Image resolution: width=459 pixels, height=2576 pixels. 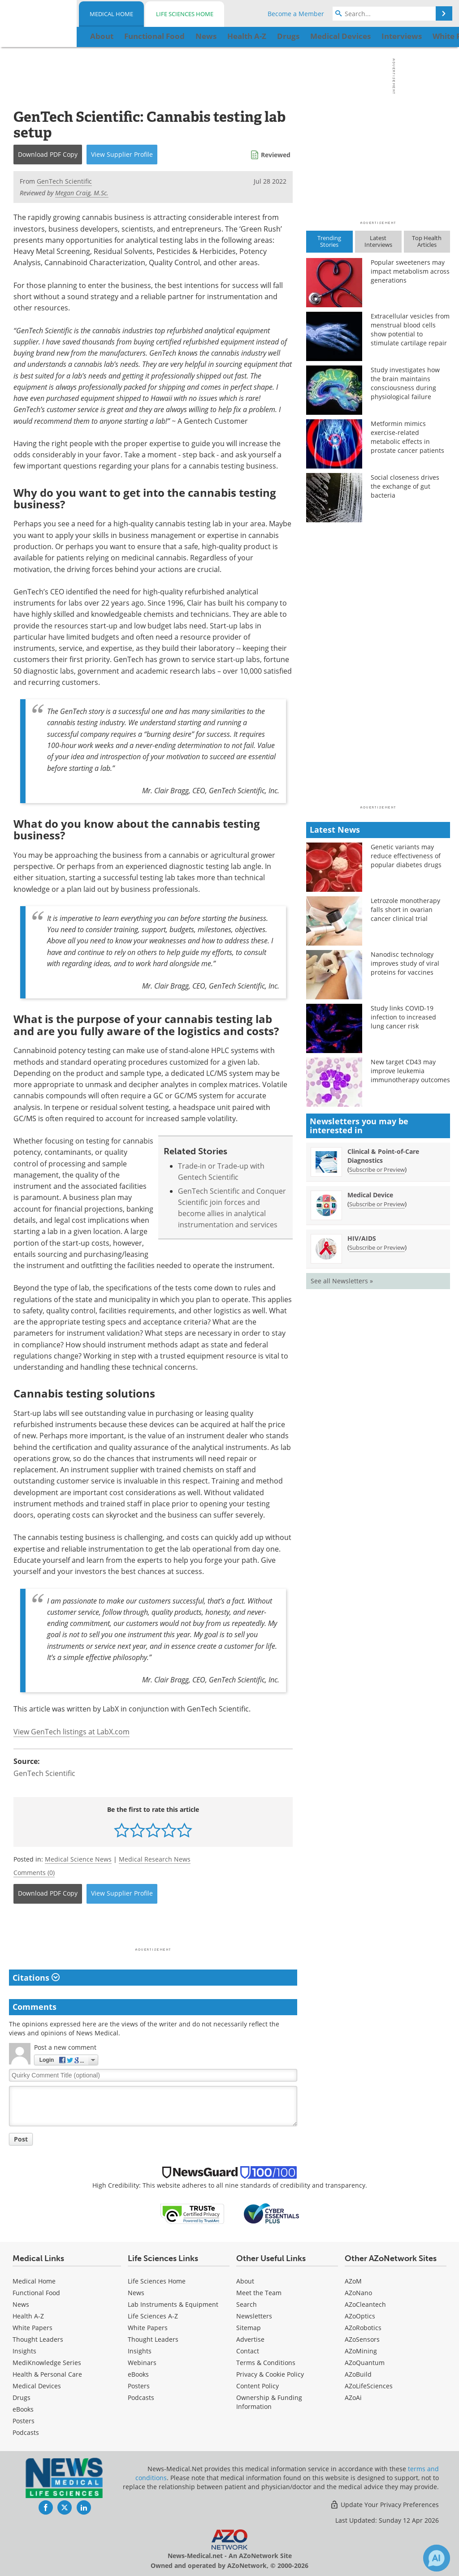 What do you see at coordinates (265, 2362) in the screenshot?
I see `Terms & Conditions [Medical Terms & Conditions]` at bounding box center [265, 2362].